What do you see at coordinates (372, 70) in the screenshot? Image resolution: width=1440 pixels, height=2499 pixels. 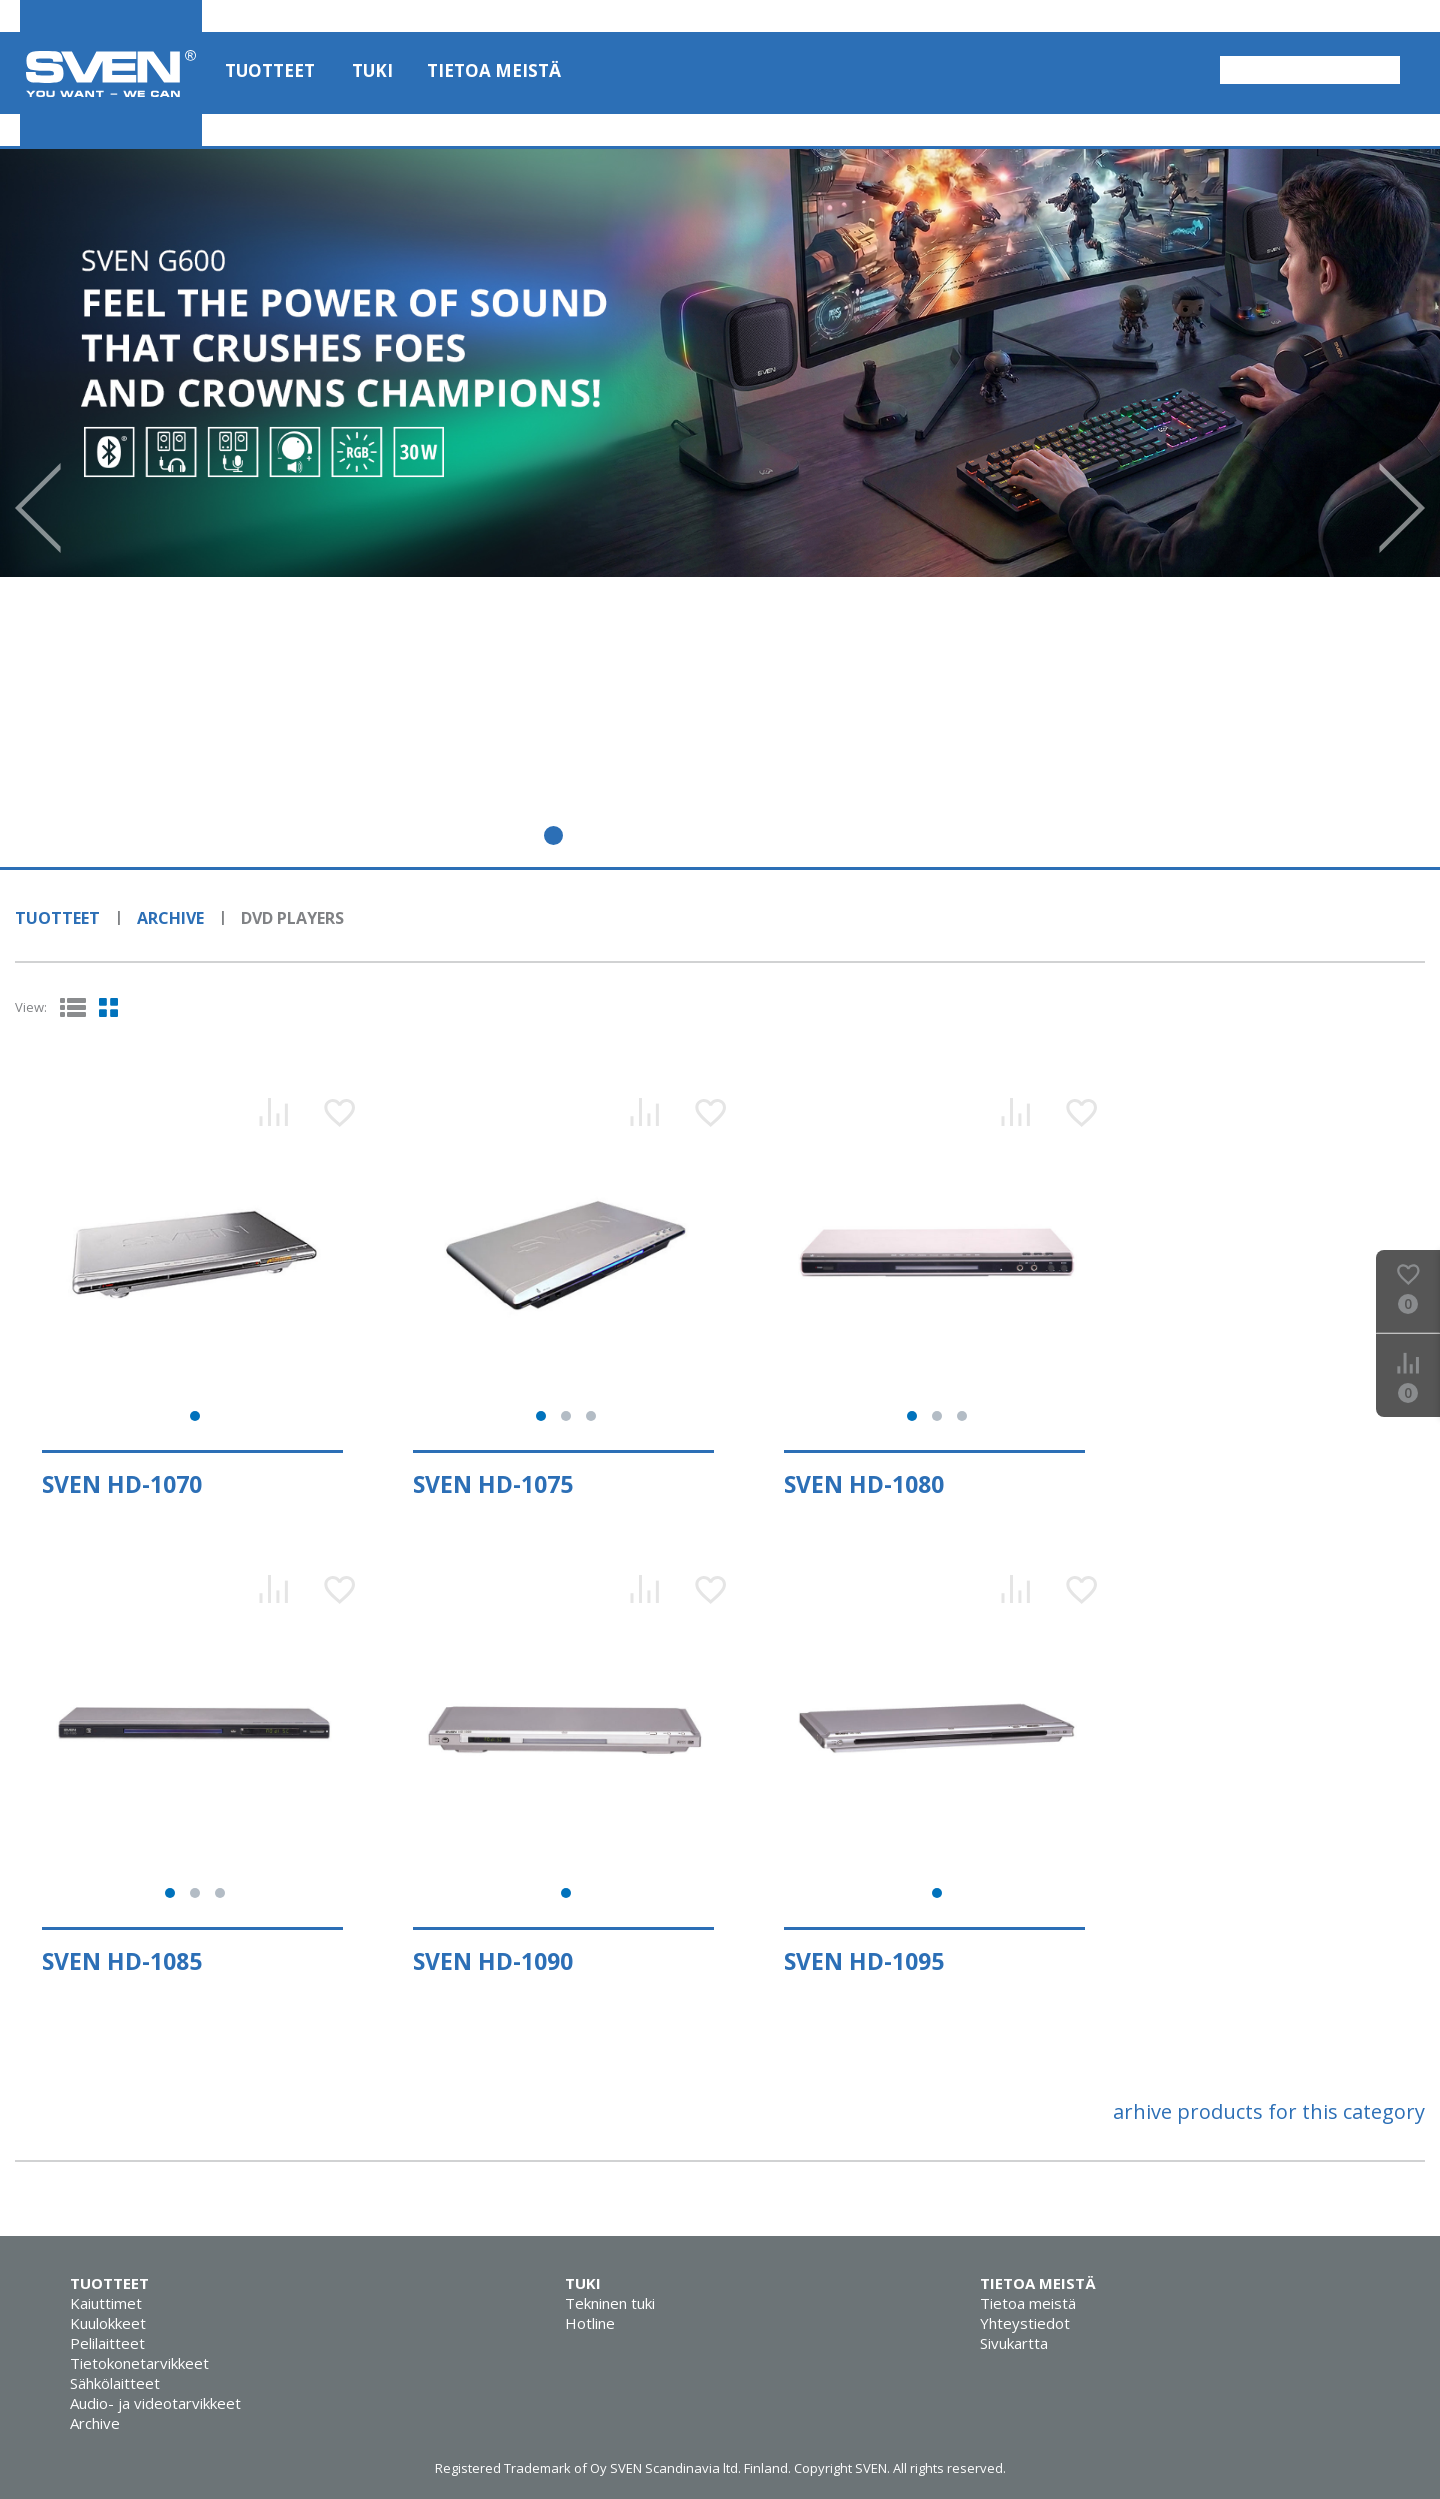 I see `Tuki` at bounding box center [372, 70].